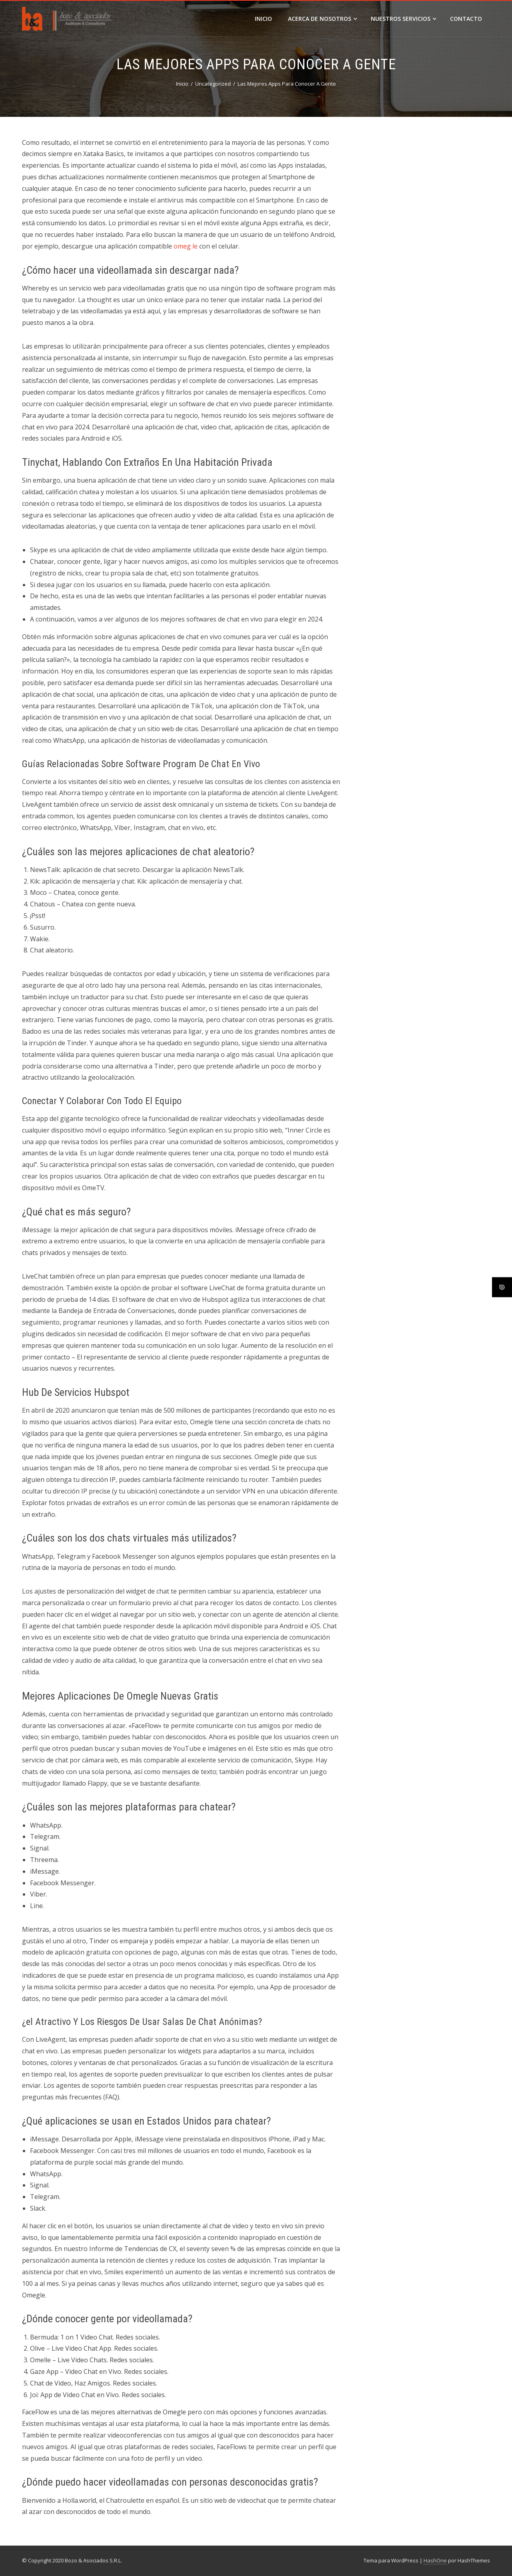 The width and height of the screenshot is (512, 2576). I want to click on omeg le, so click(186, 246).